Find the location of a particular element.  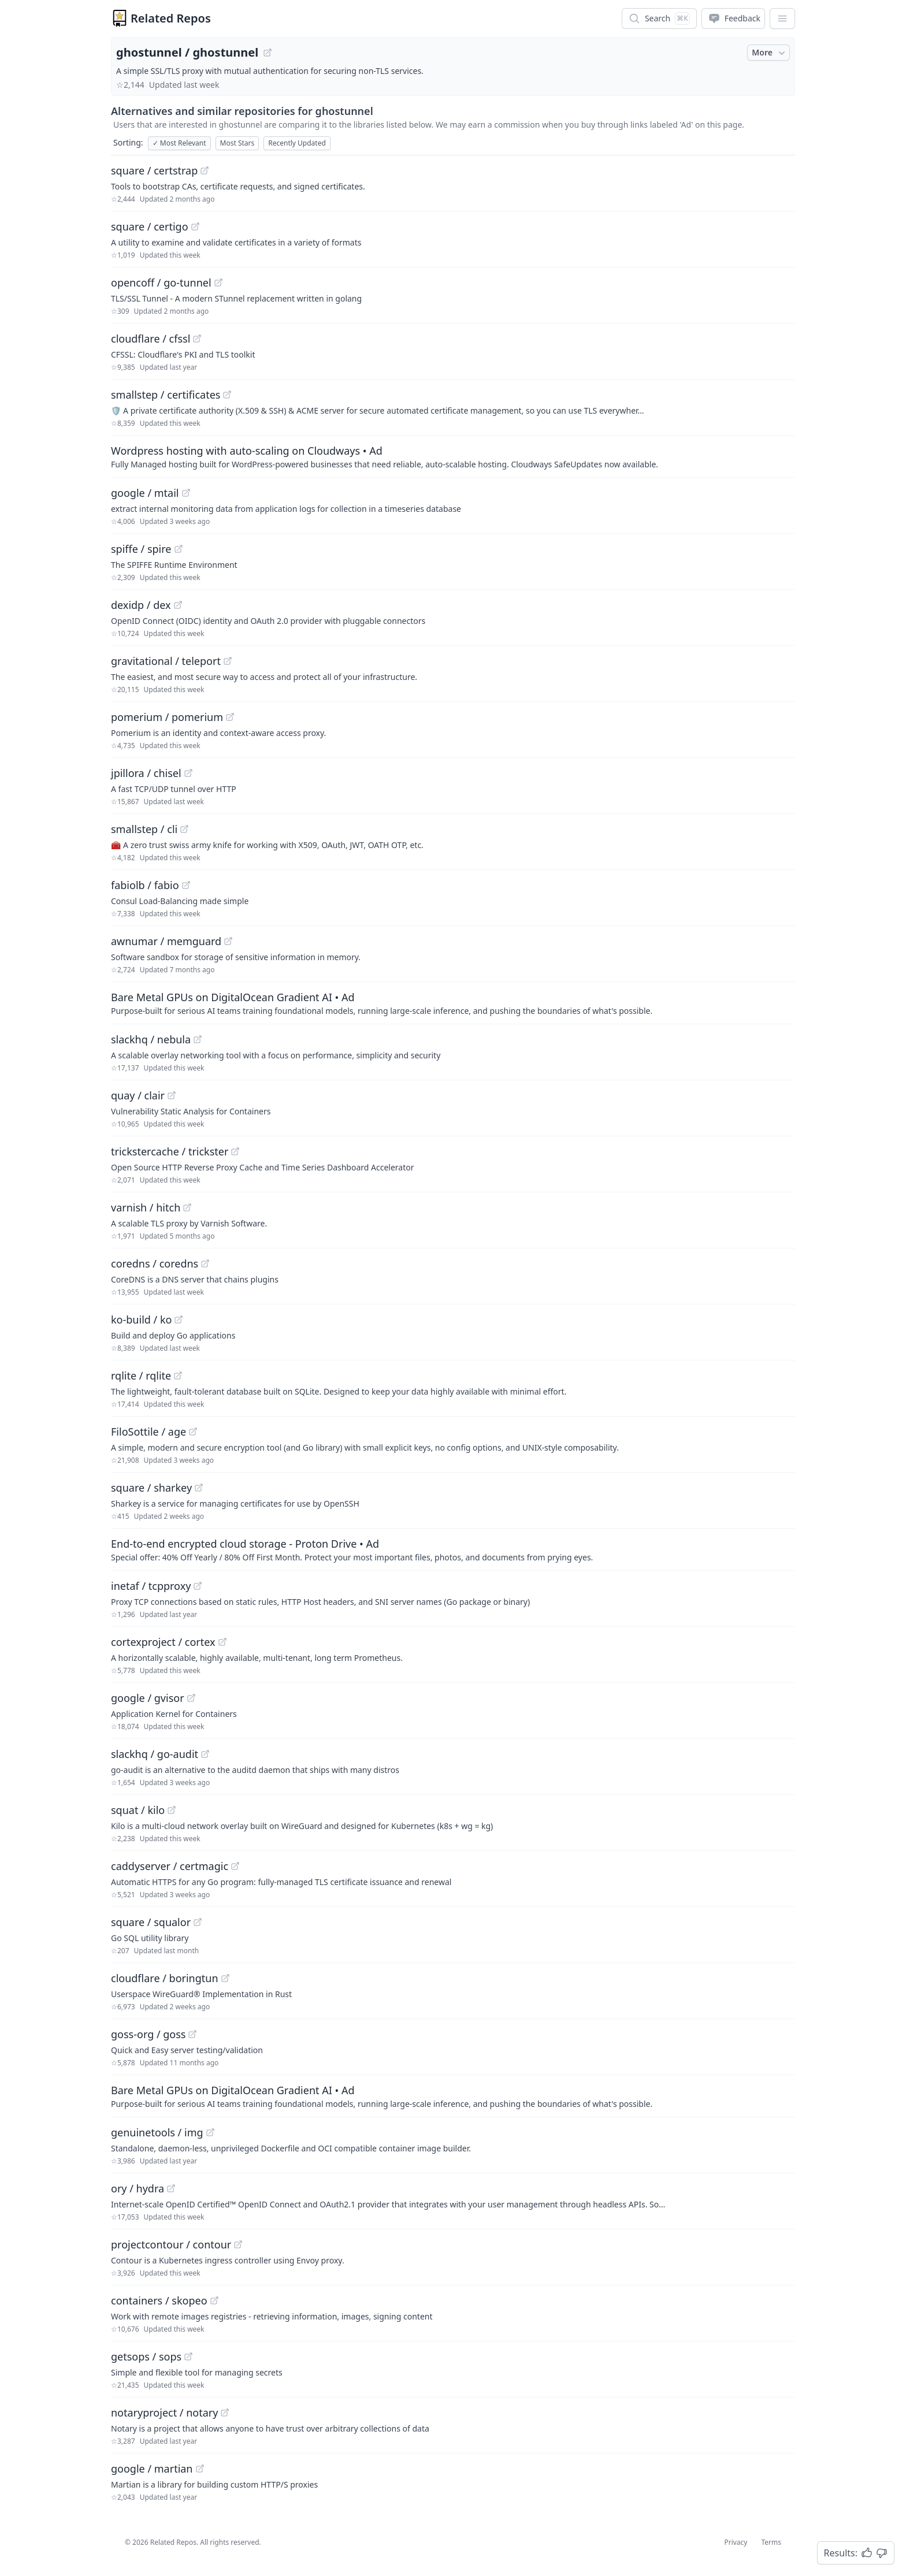

[View "coredns/coredns" on GitHub] is located at coordinates (205, 1263).